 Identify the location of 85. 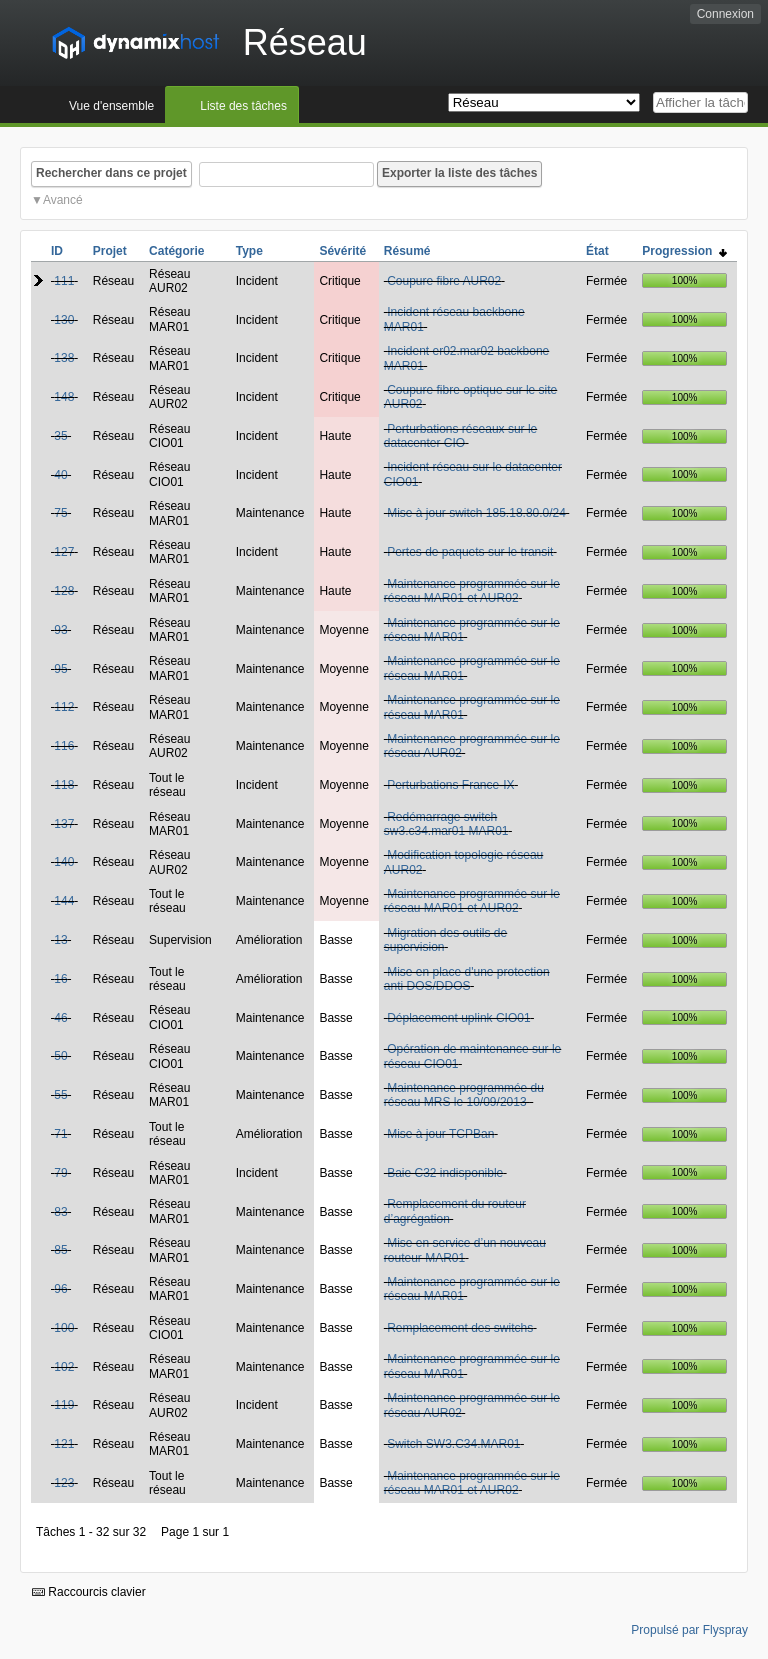
(60, 1250).